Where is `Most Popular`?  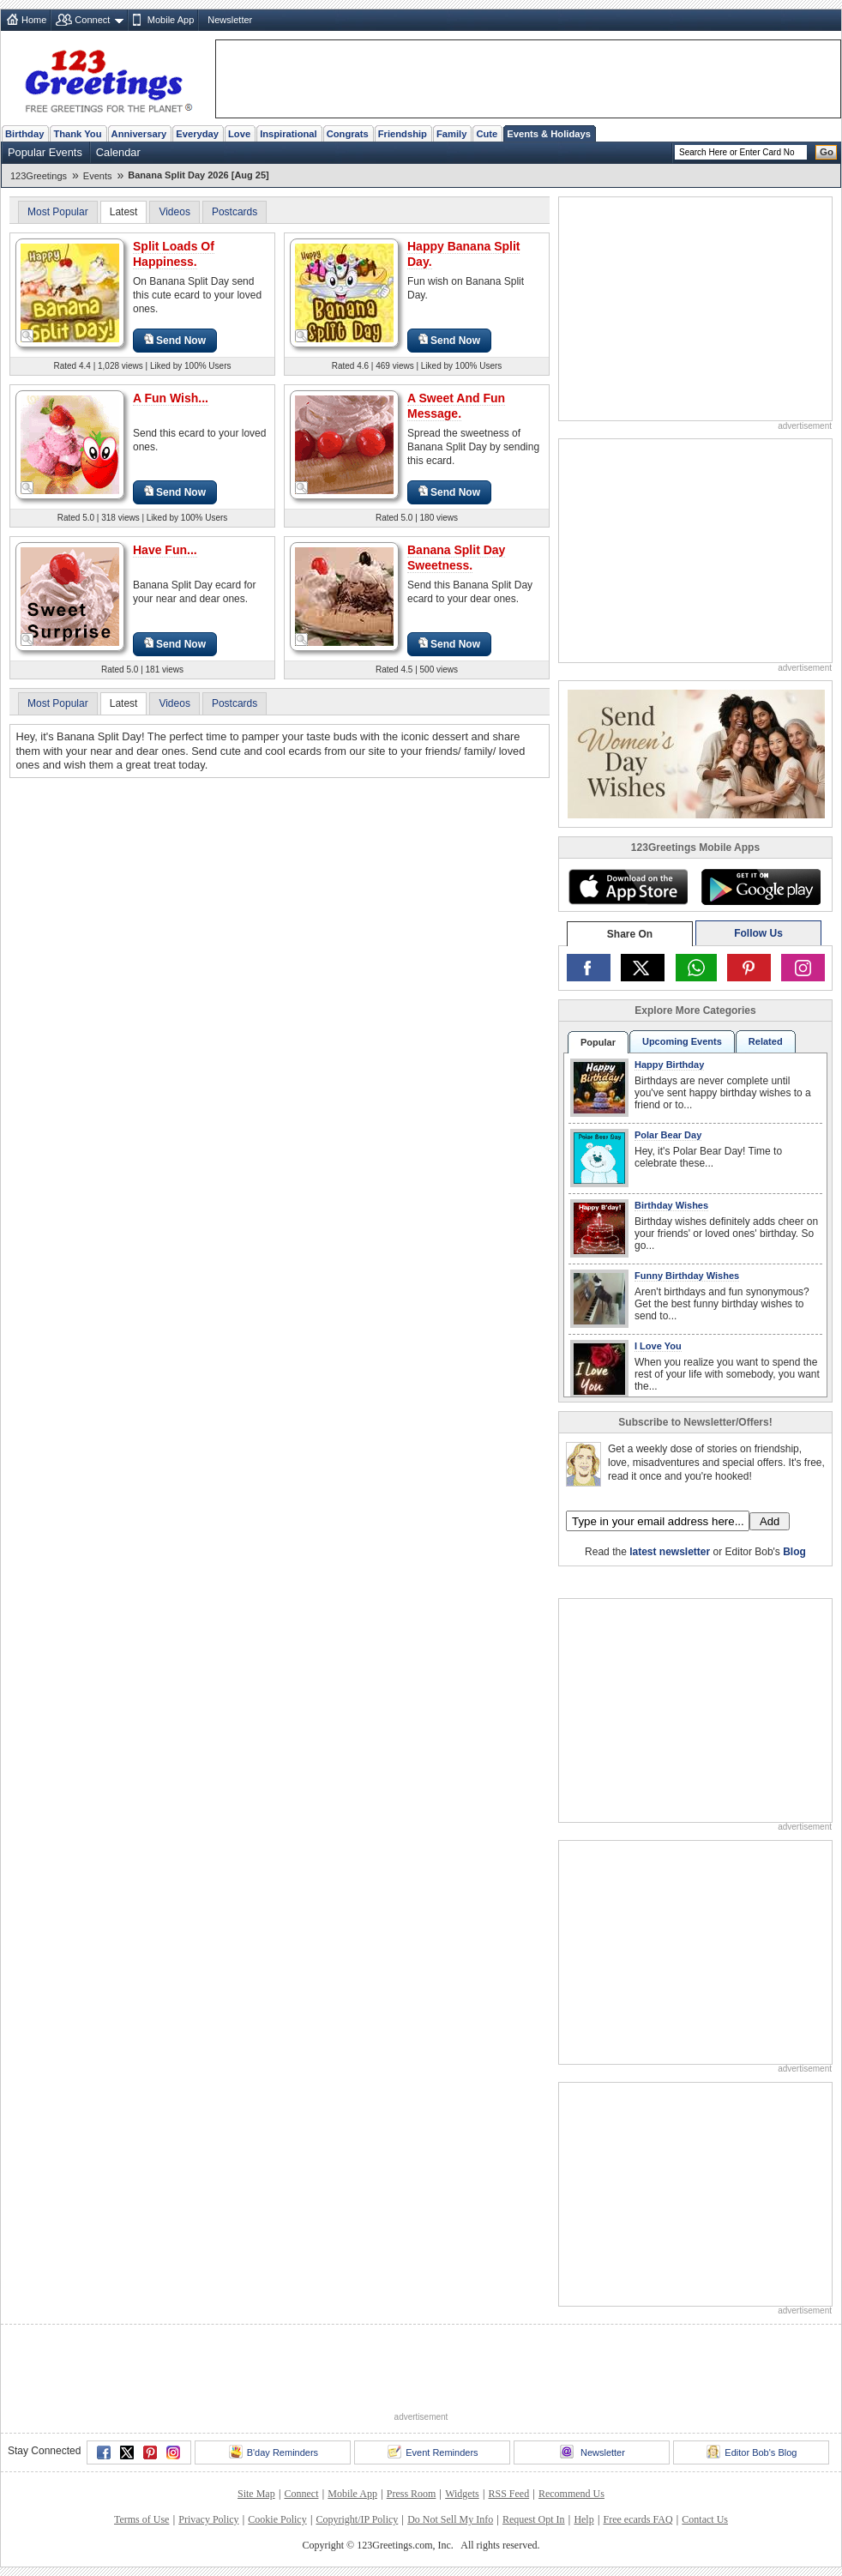
Most Popular is located at coordinates (57, 212).